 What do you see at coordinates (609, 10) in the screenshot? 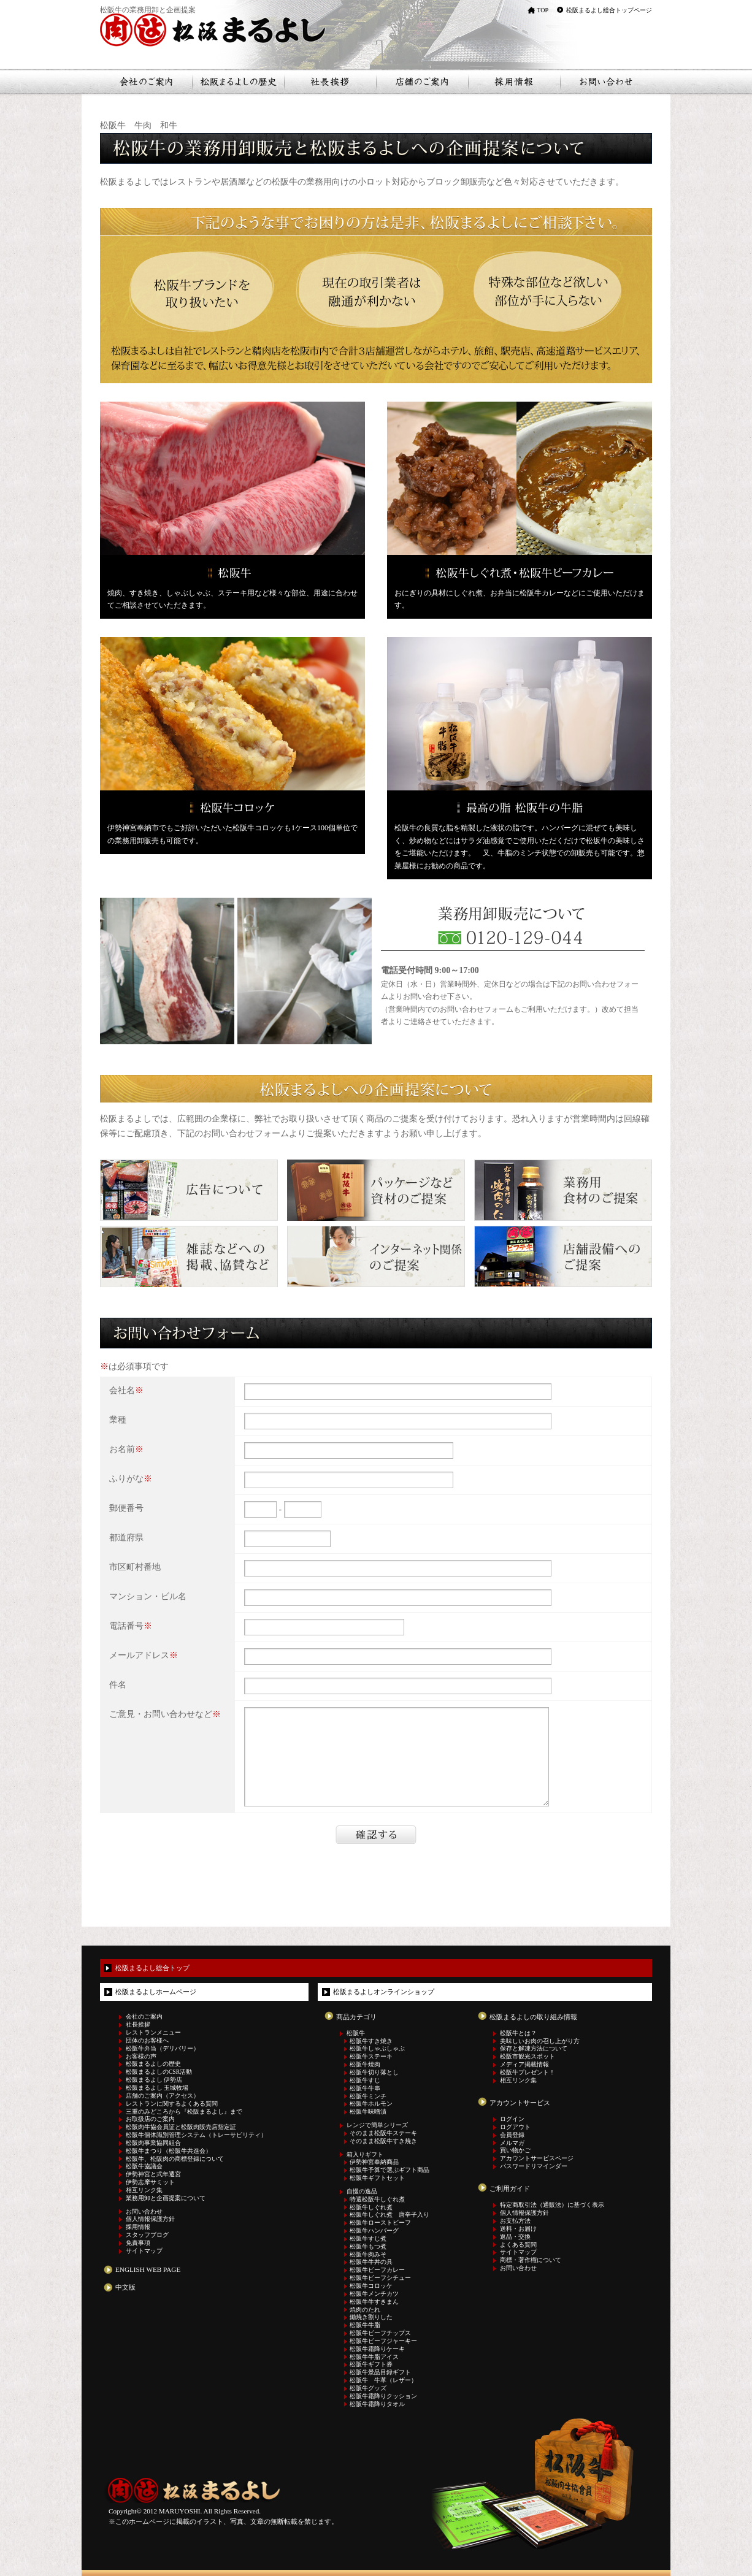
I see `松阪まるよし総合トップページ` at bounding box center [609, 10].